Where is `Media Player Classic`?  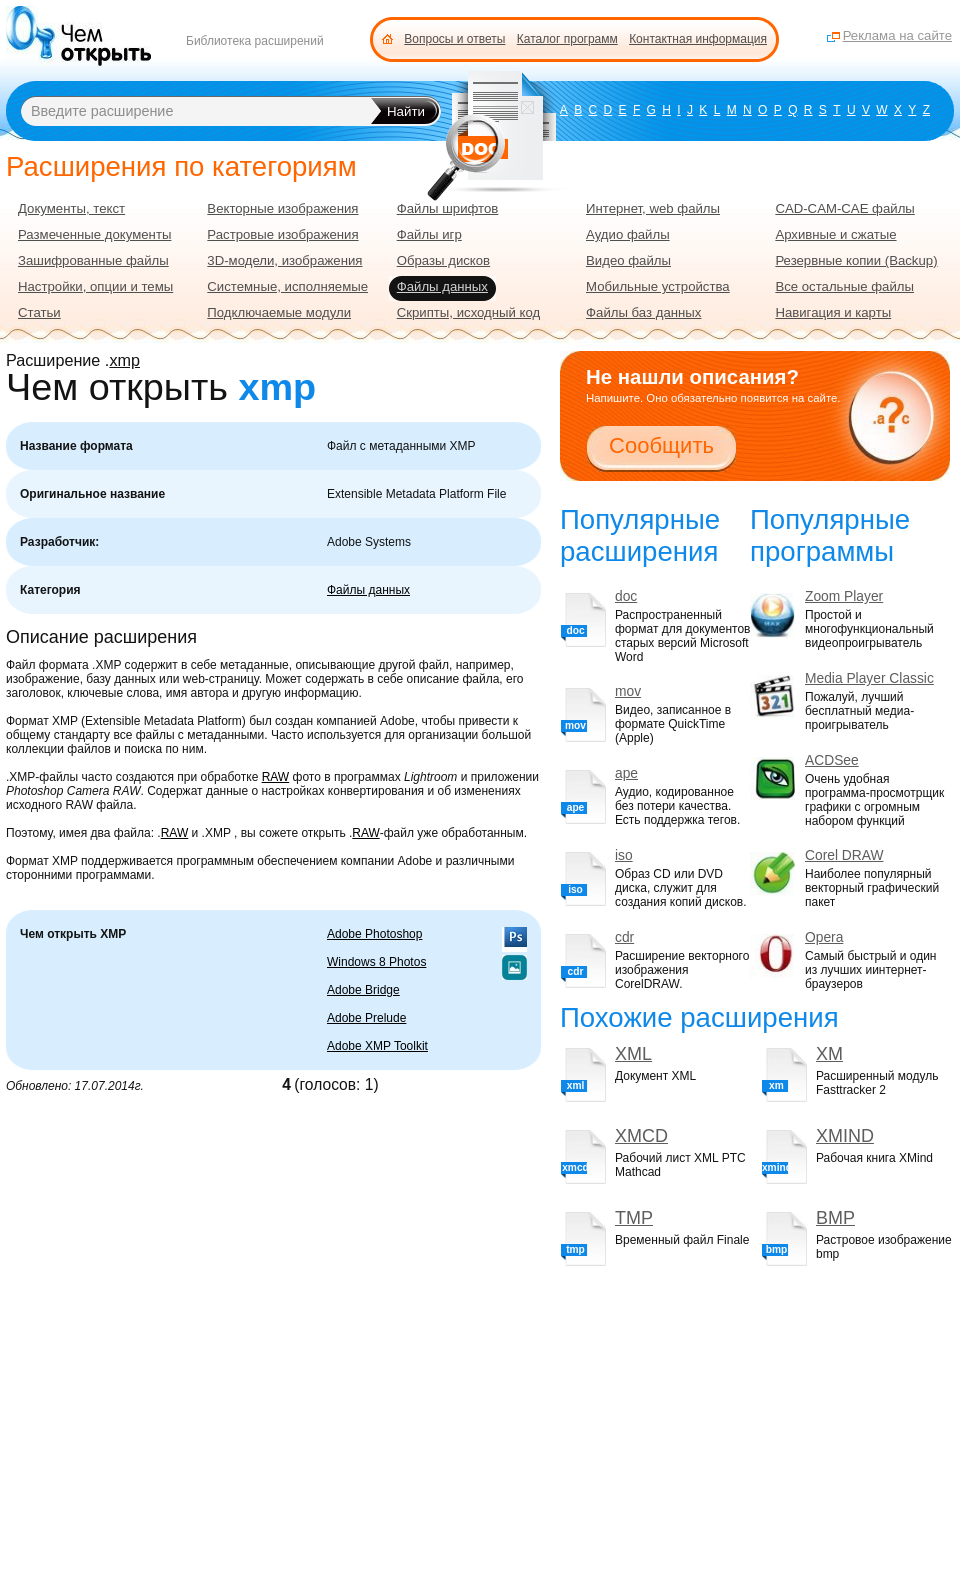 Media Player Classic is located at coordinates (869, 678).